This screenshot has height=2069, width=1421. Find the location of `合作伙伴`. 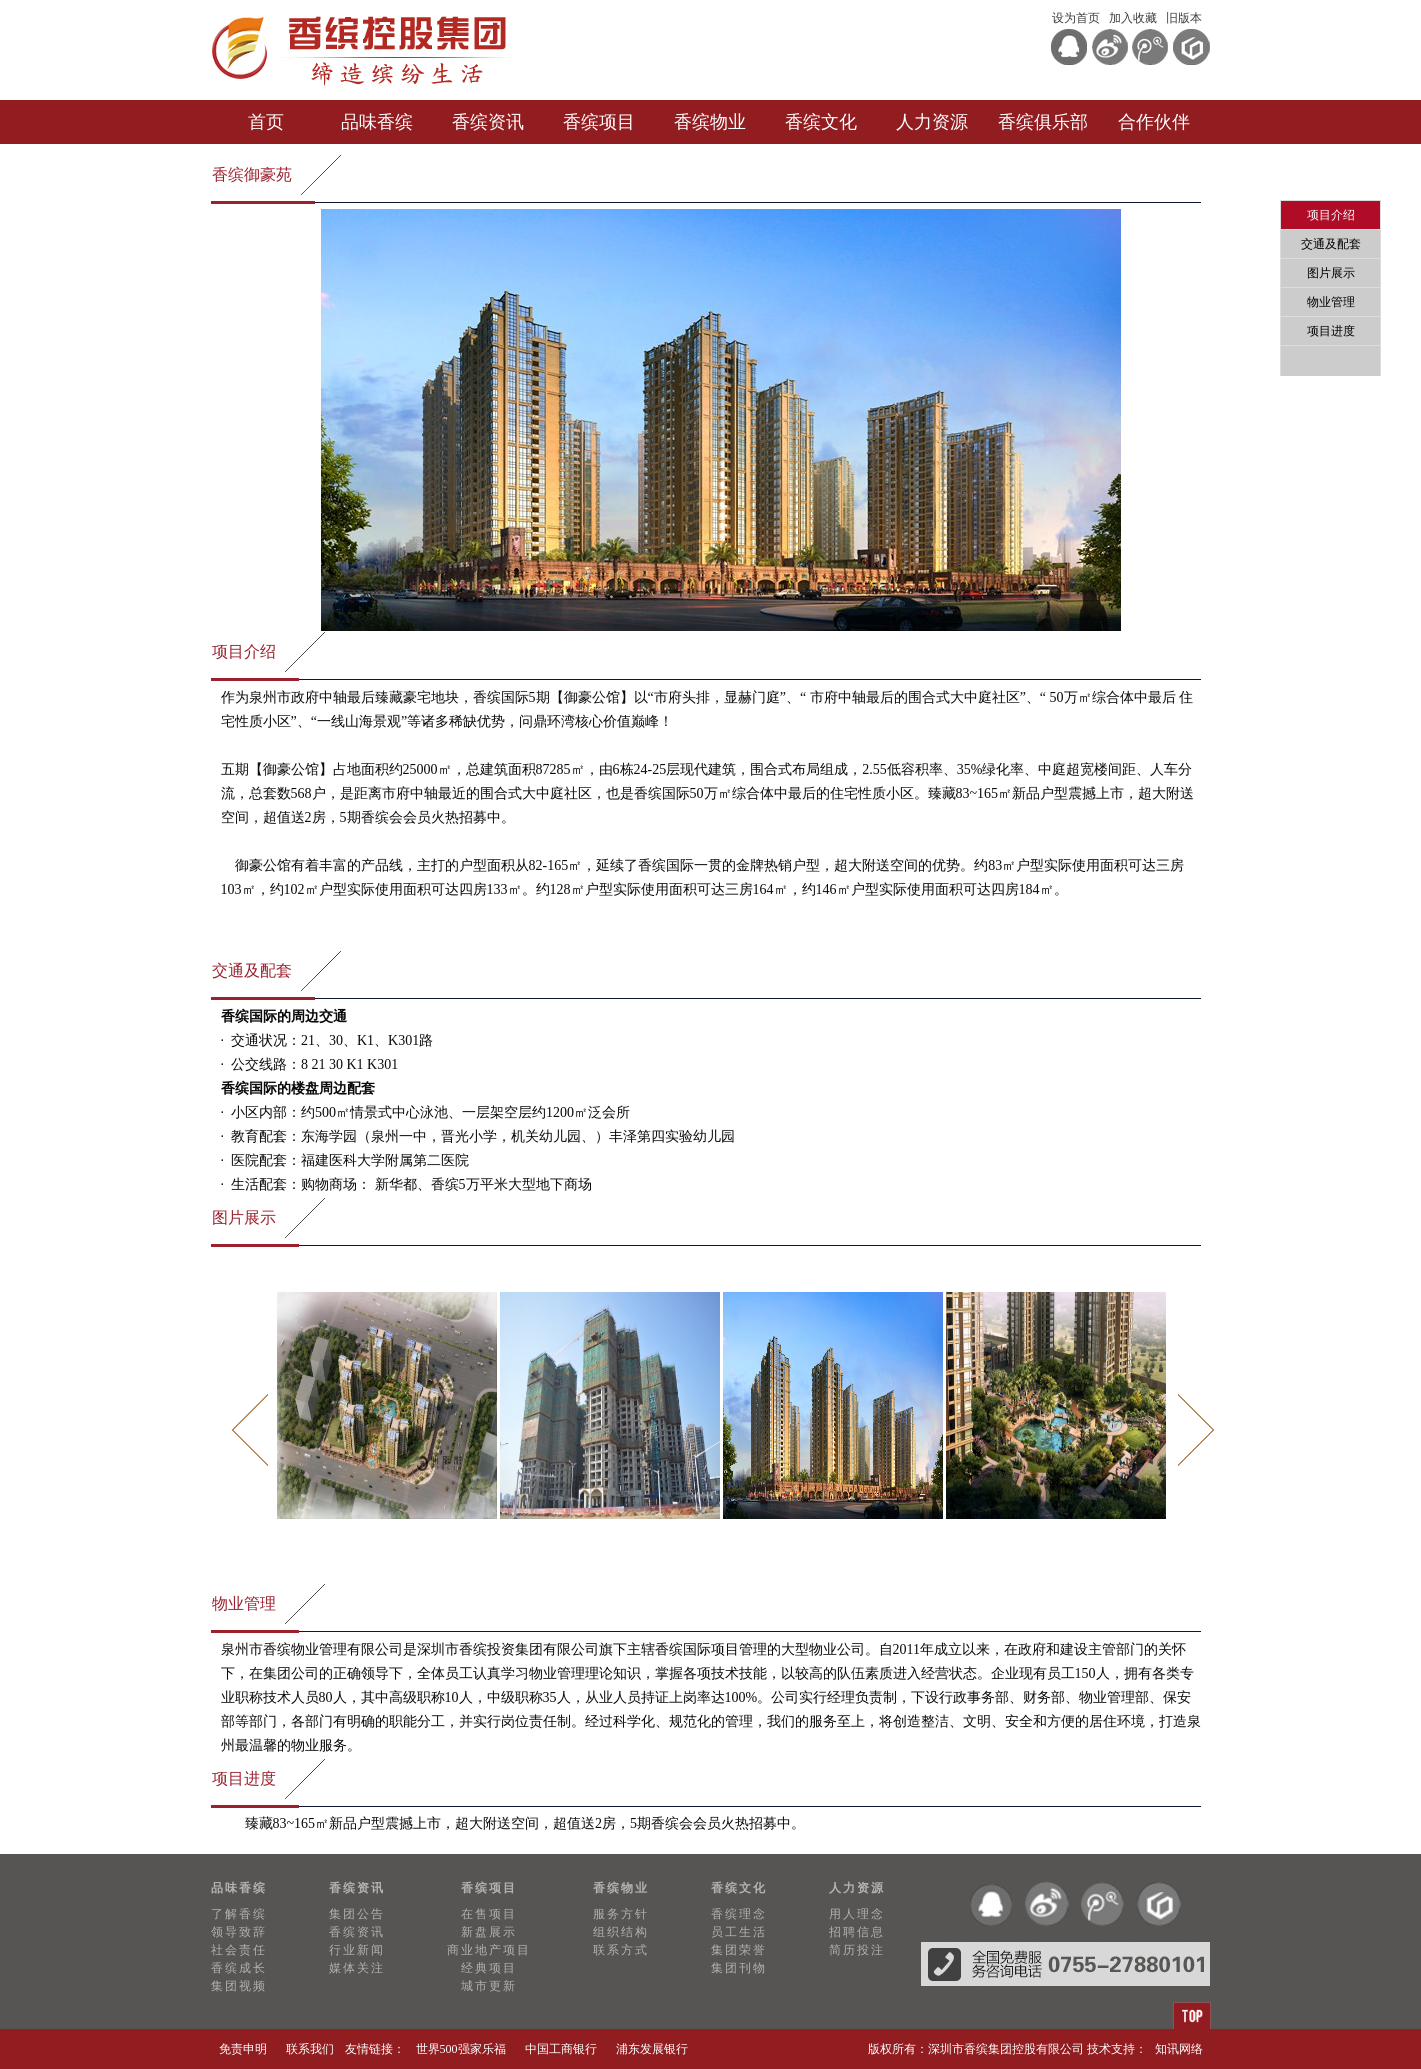

合作伙伴 is located at coordinates (1154, 122).